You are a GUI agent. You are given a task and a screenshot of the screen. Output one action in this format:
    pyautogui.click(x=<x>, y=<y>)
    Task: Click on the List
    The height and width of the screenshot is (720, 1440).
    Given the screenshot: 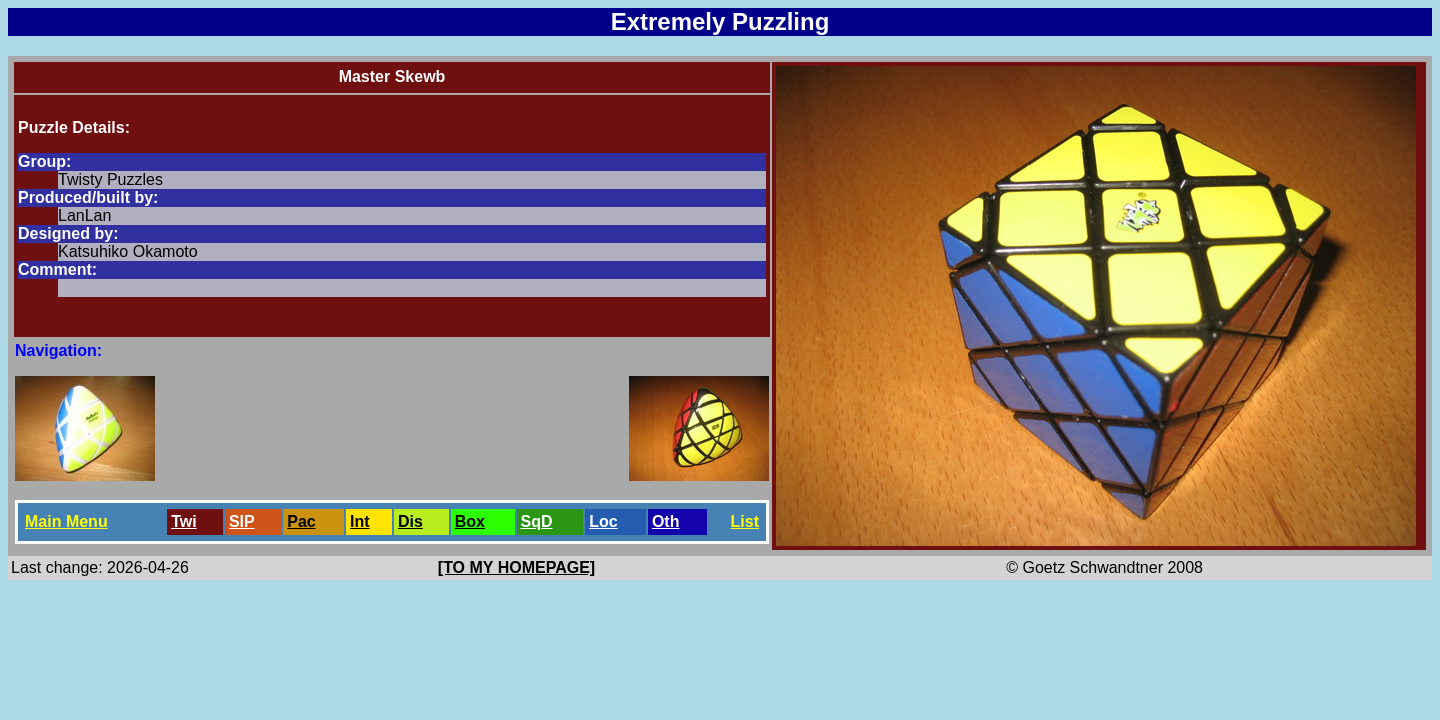 What is the action you would take?
    pyautogui.click(x=745, y=521)
    